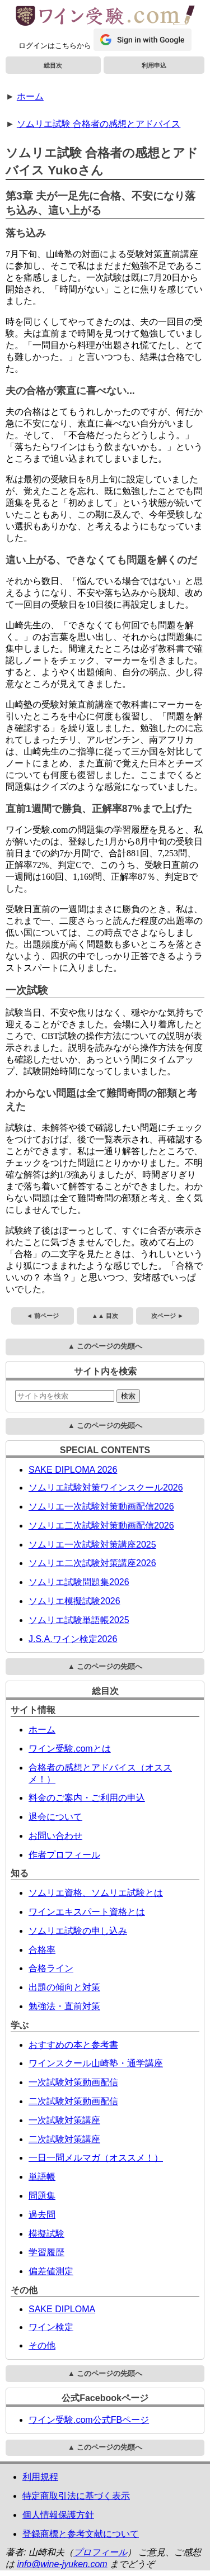 This screenshot has height=2576, width=210. I want to click on ソムリエ試験単語帳2025, so click(79, 1620).